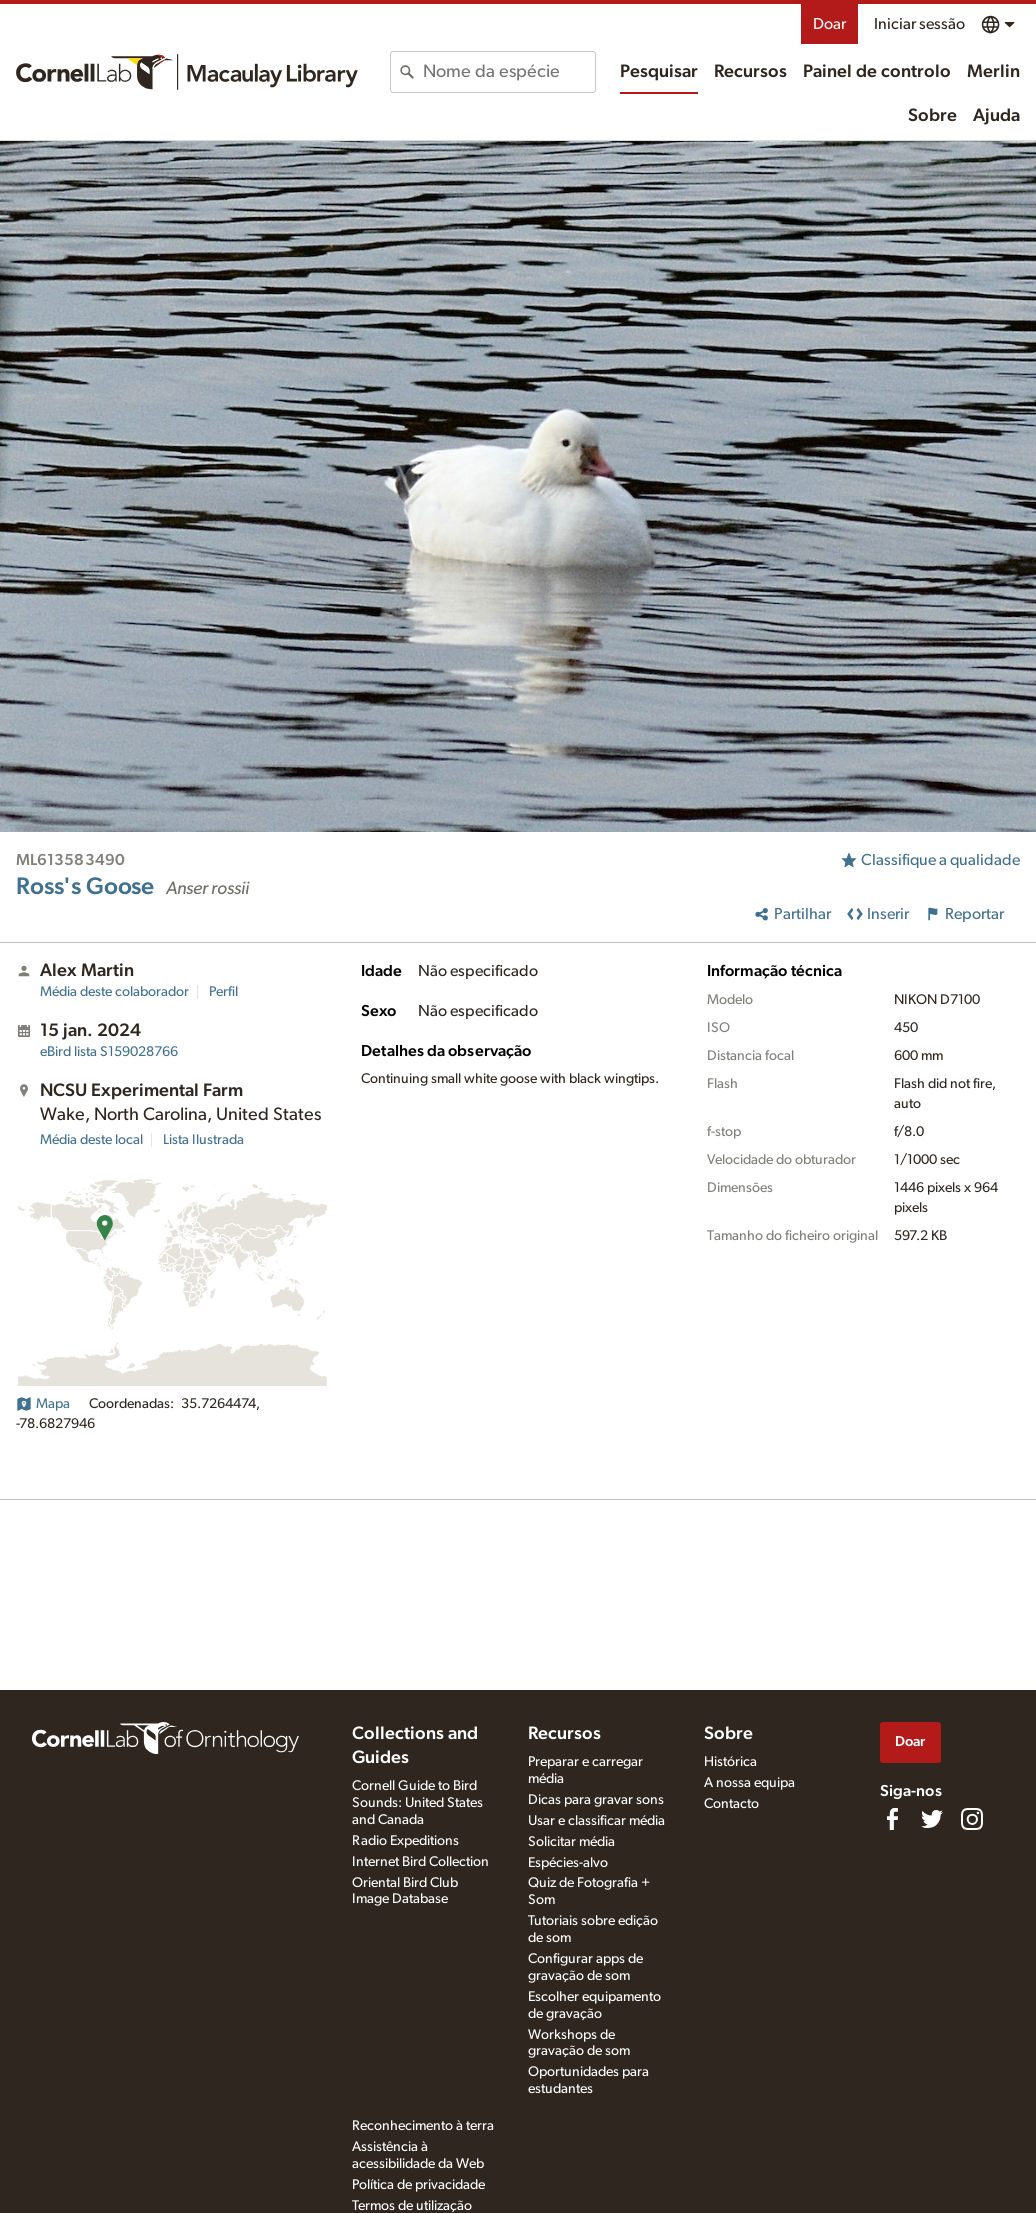 The image size is (1036, 2213). What do you see at coordinates (730, 1762) in the screenshot?
I see `Histórica` at bounding box center [730, 1762].